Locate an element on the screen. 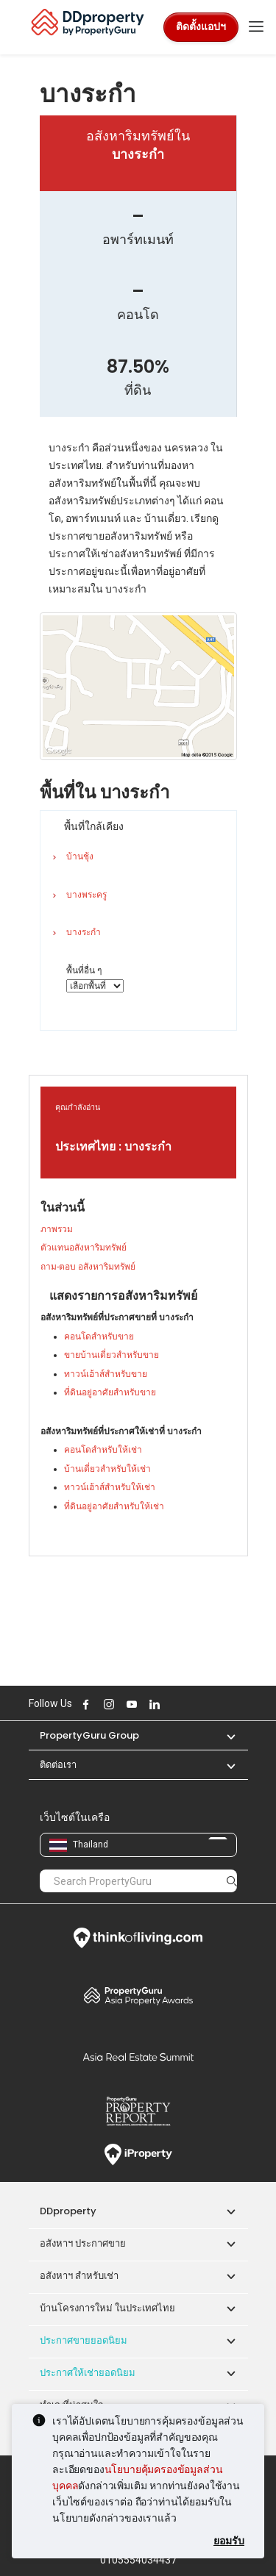 This screenshot has width=276, height=2576. บ้านโครงการใหม่ ในประเทศไทย is located at coordinates (107, 2308).